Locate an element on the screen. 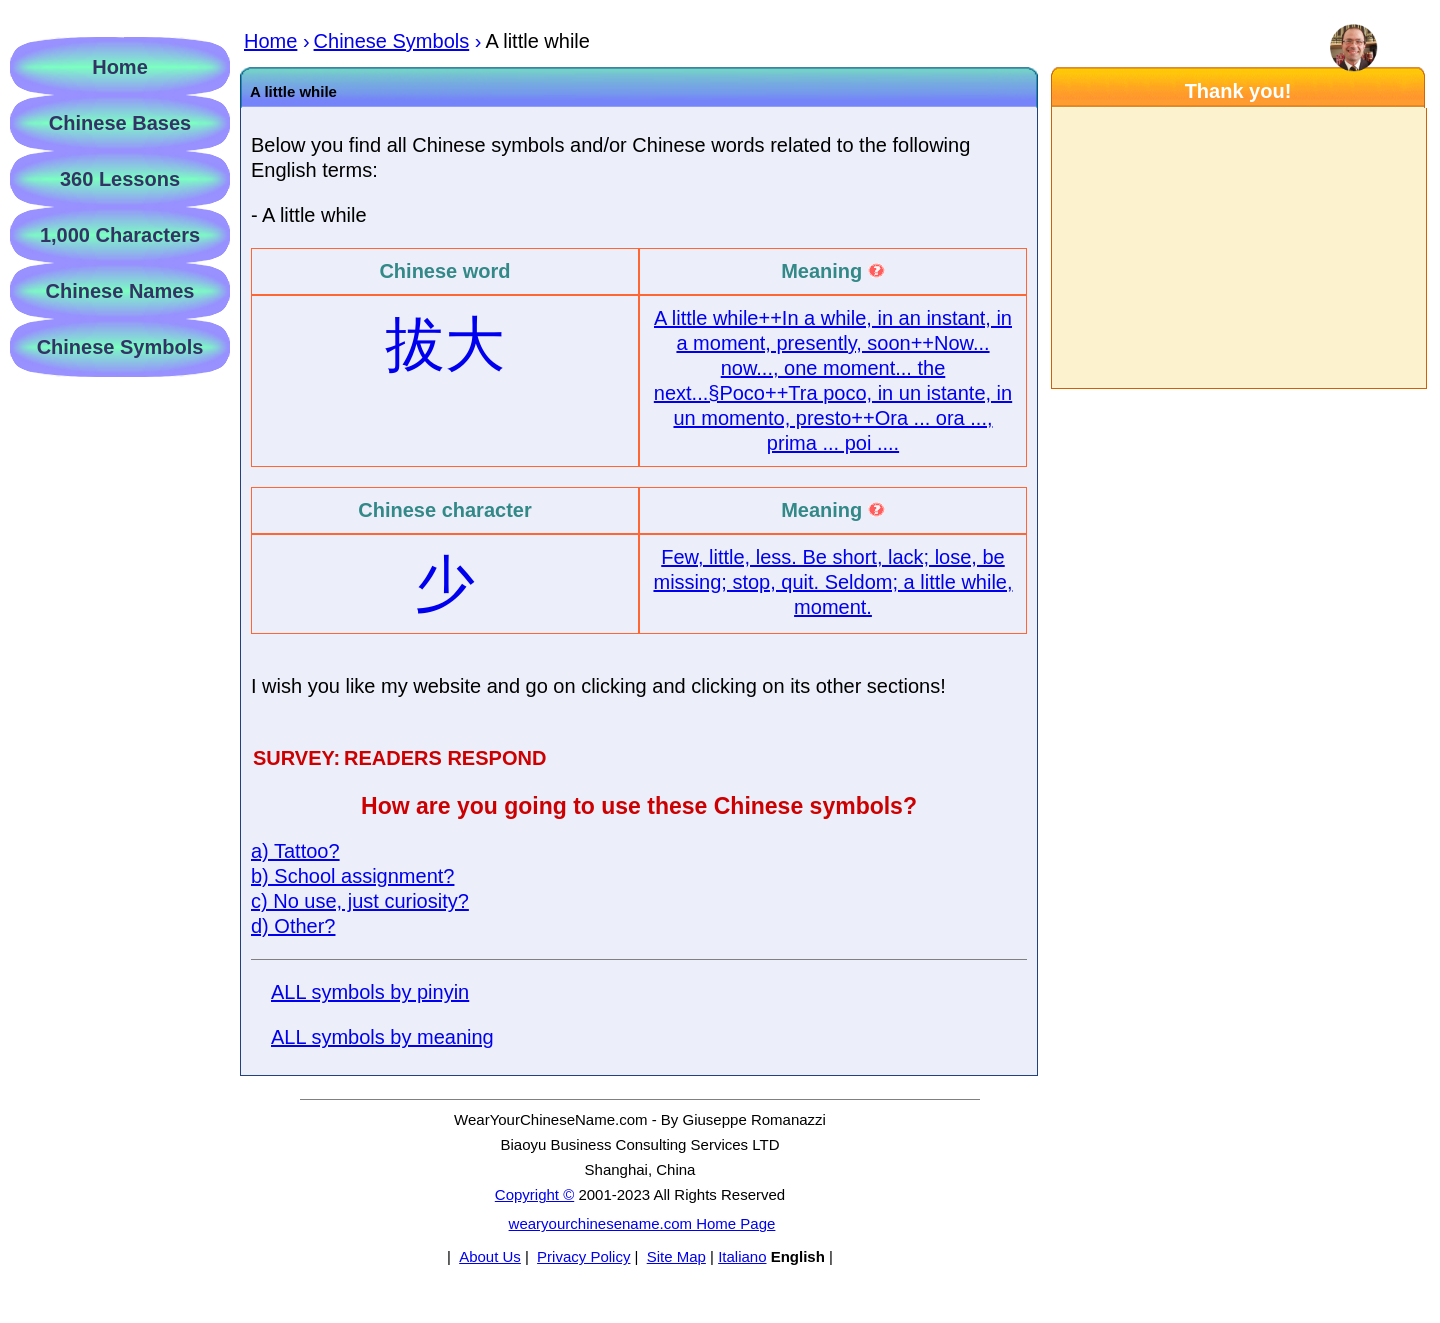 This screenshot has width=1440, height=1323. Chinese Bases is located at coordinates (120, 123).